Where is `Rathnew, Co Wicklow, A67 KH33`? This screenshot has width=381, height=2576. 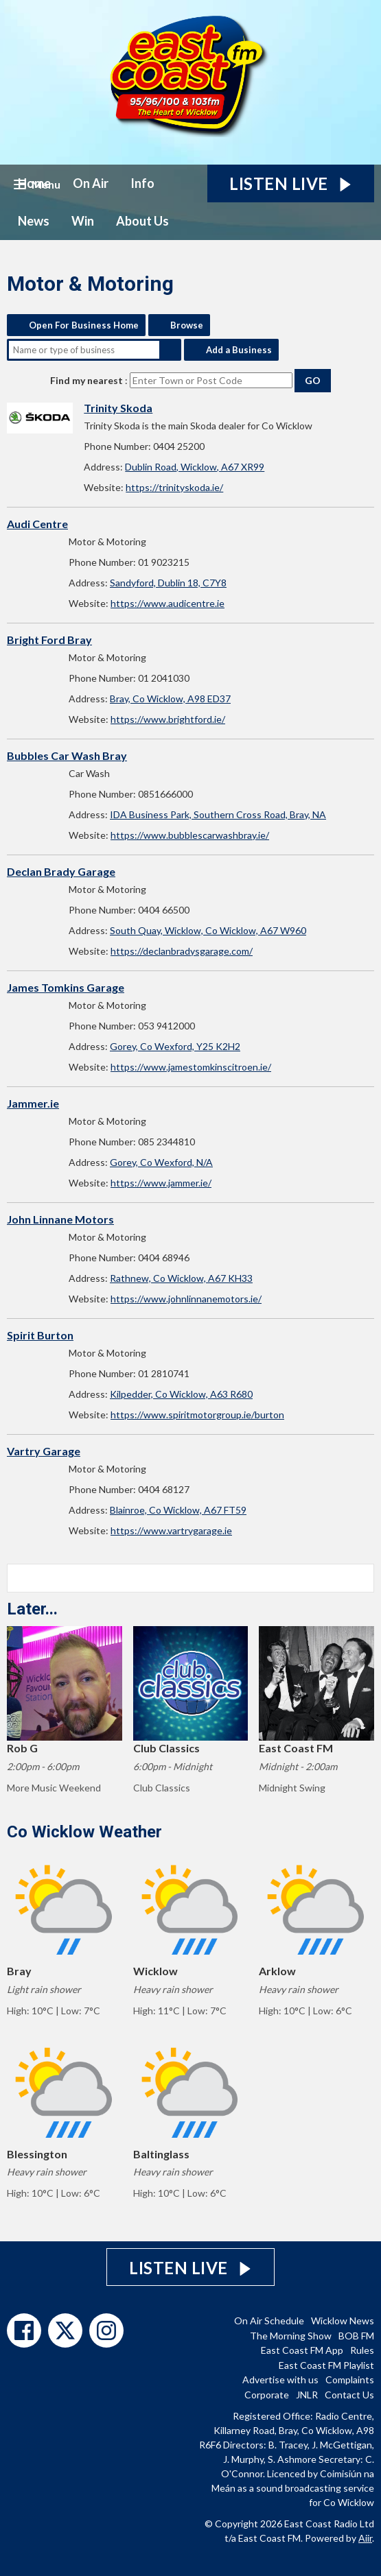 Rathnew, Co Wicklow, A67 KH33 is located at coordinates (181, 1278).